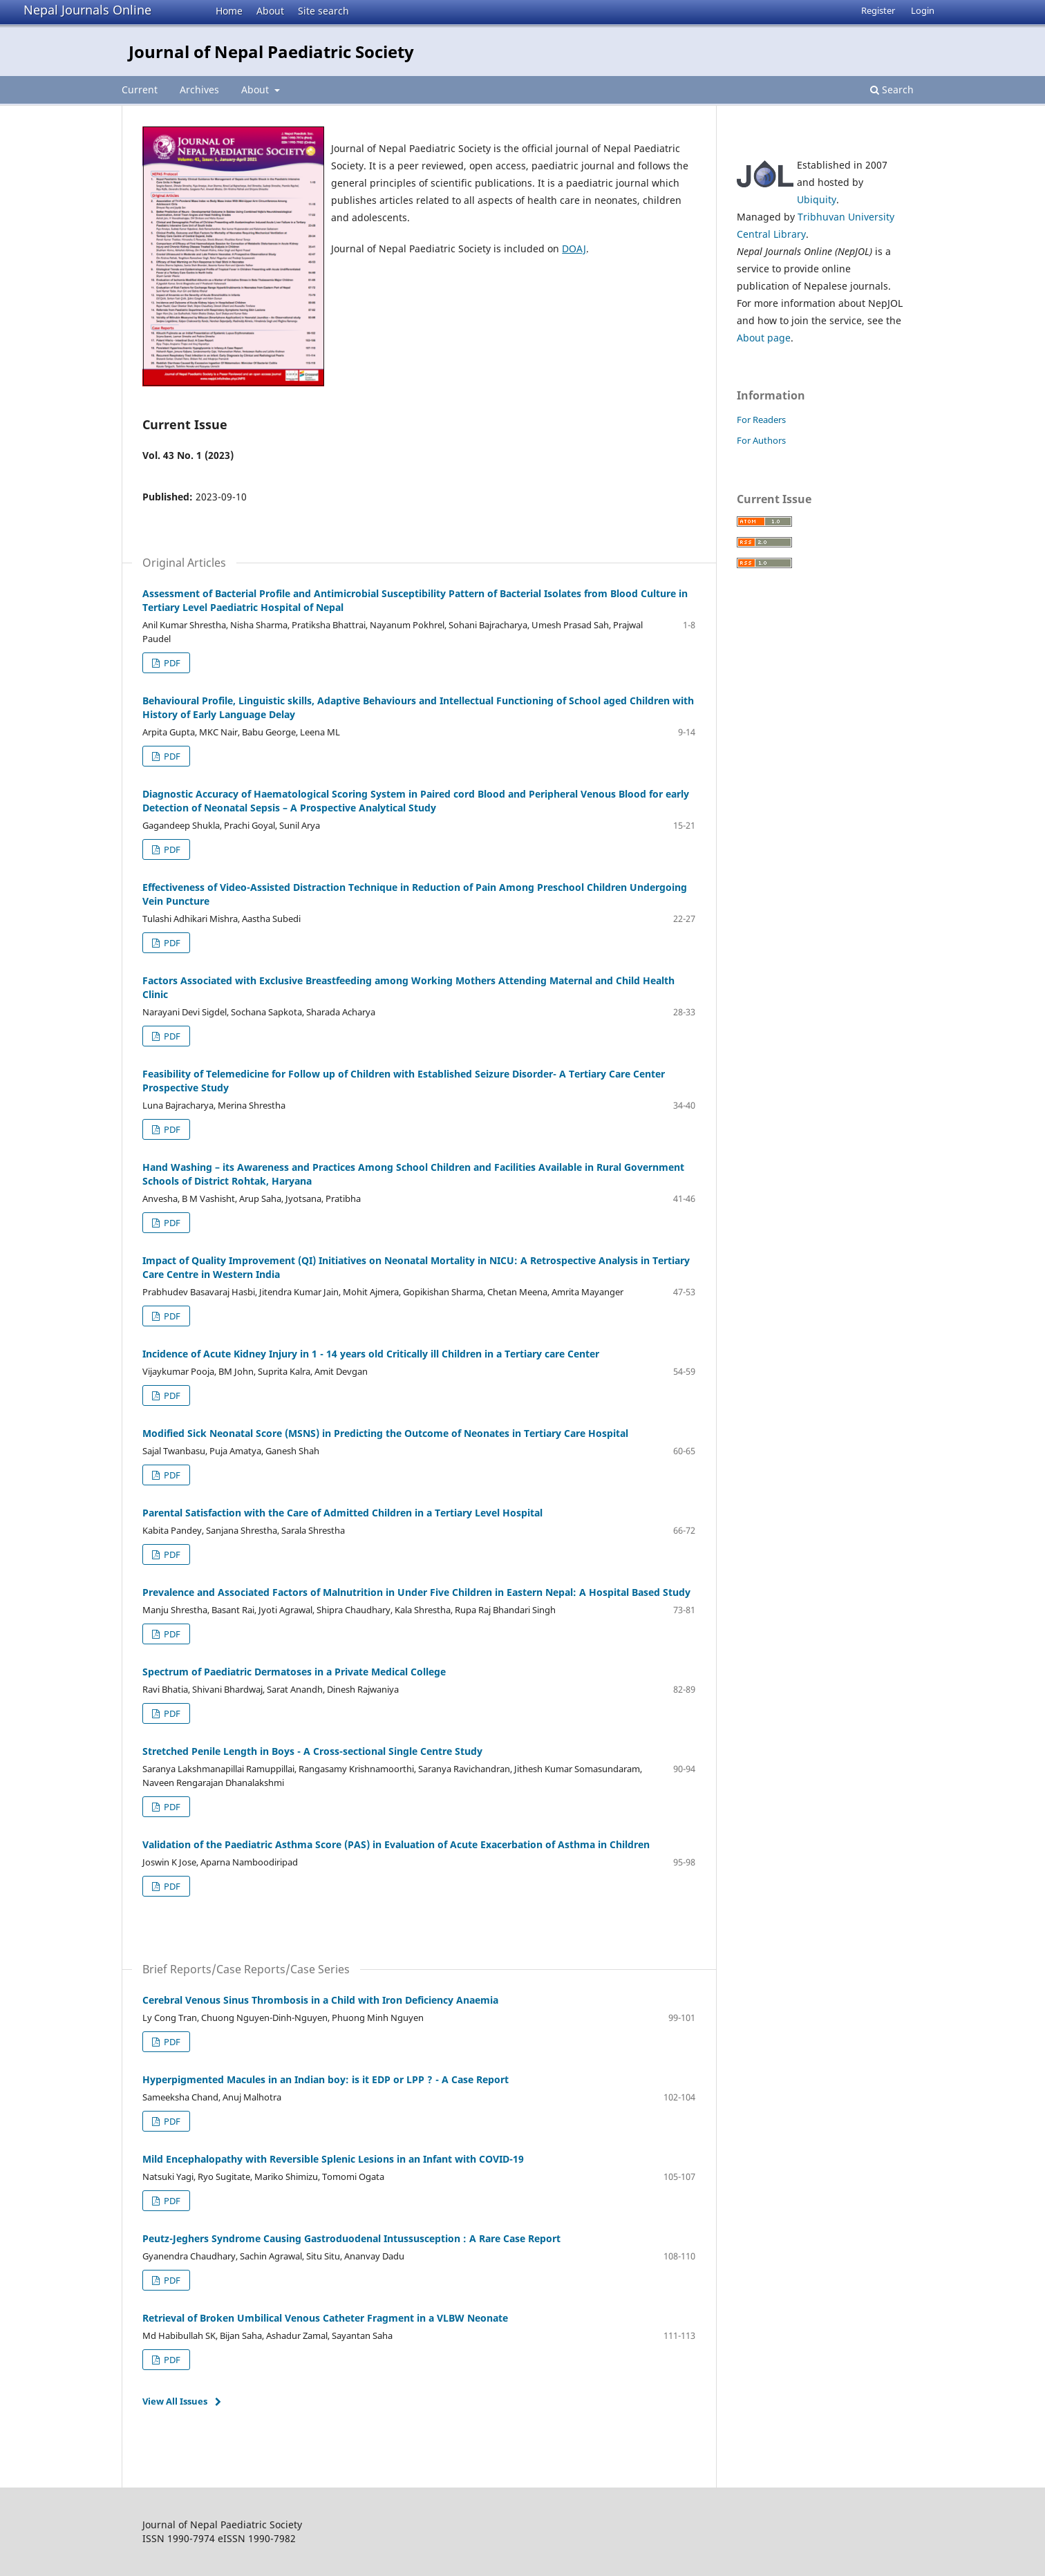 Image resolution: width=1045 pixels, height=2576 pixels. I want to click on Retrieval of Broken Umbilical Venous Catheter Fragment in a VLBW Neonate, so click(325, 2317).